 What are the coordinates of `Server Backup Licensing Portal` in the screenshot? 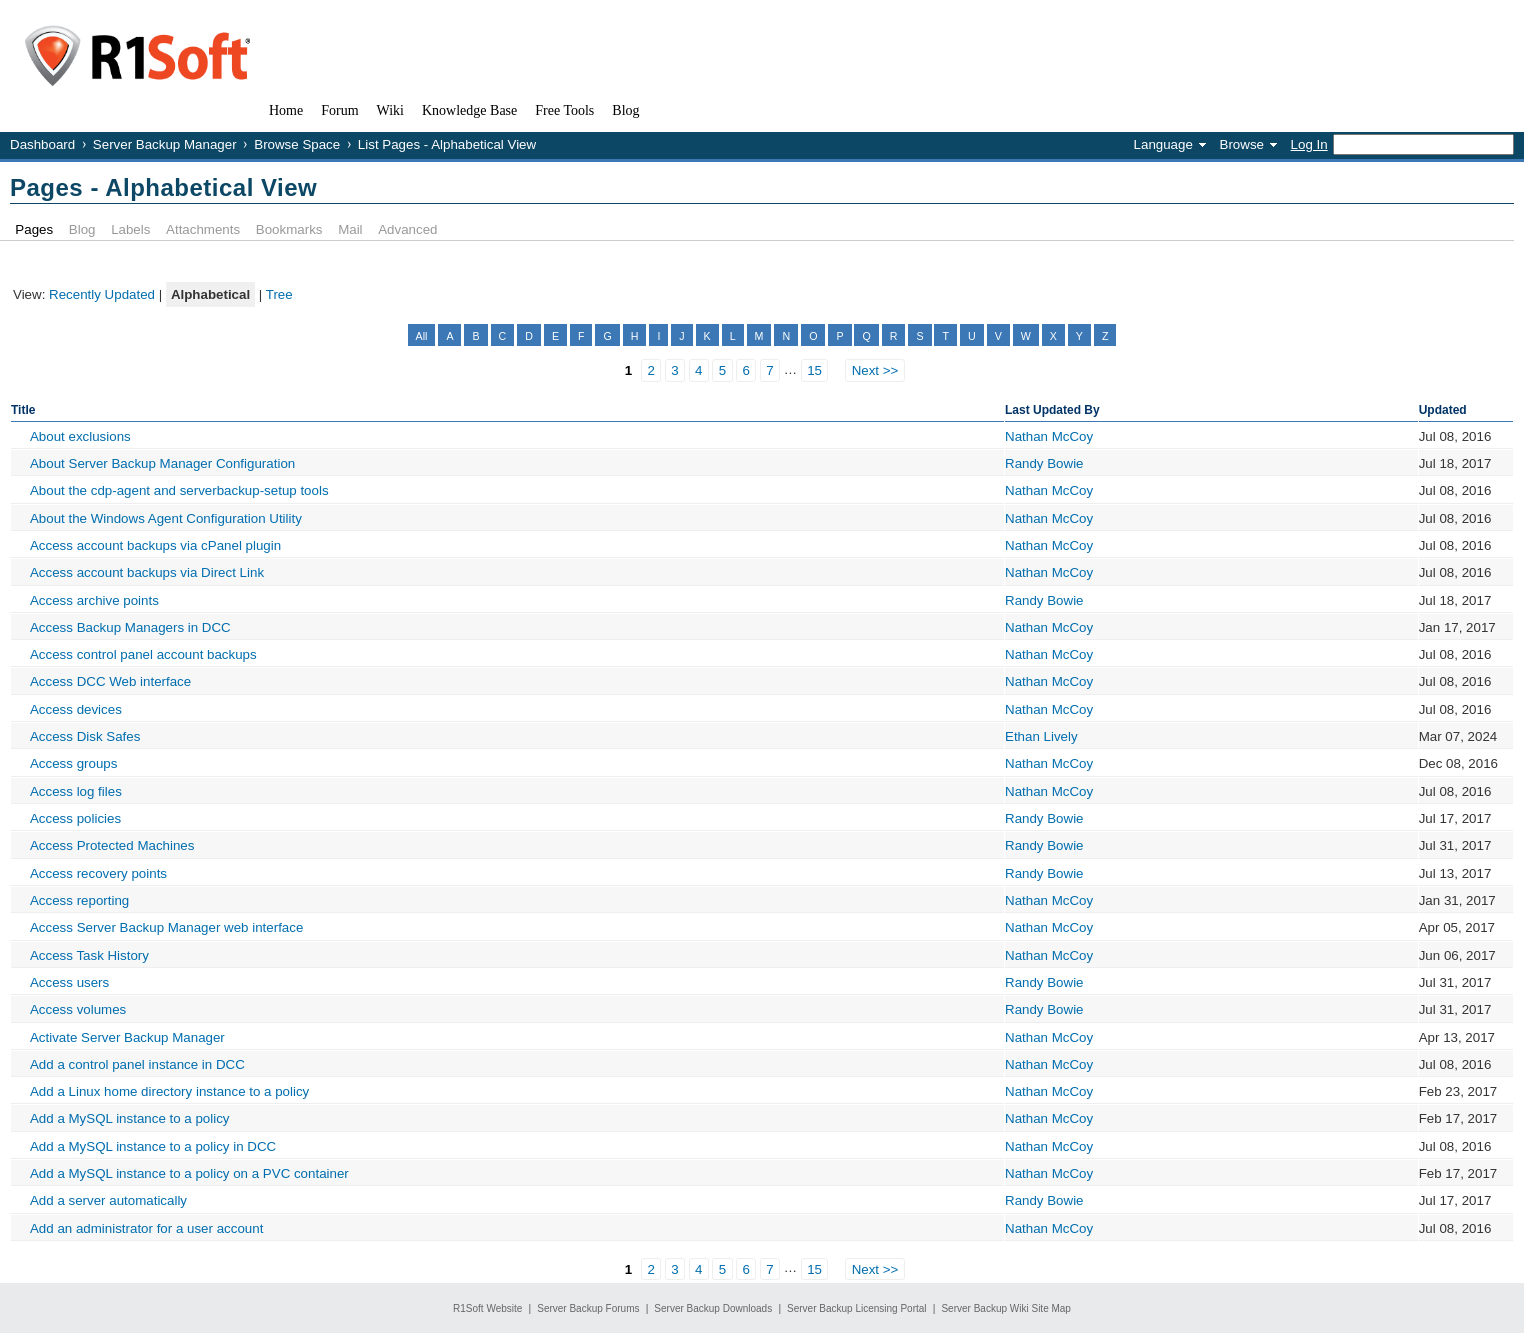 It's located at (857, 1308).